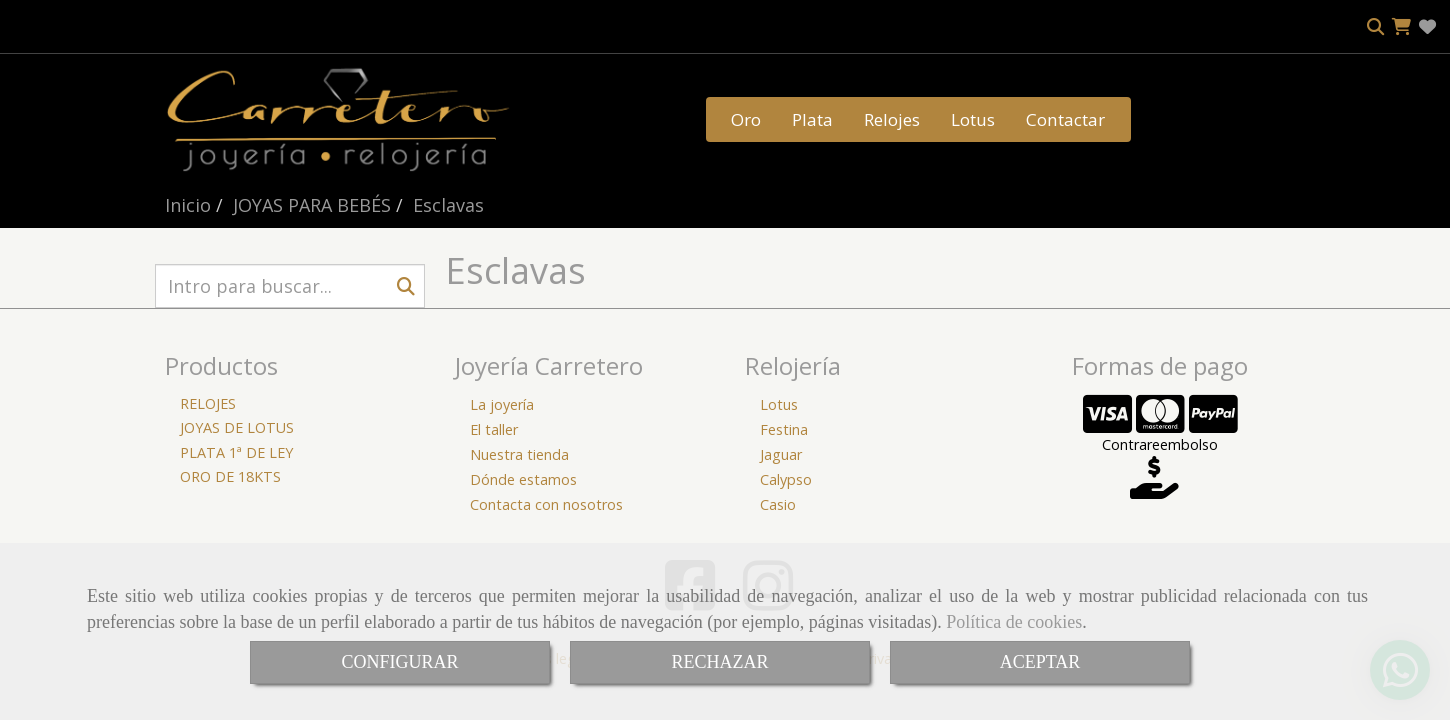  I want to click on El taller, so click(494, 429).